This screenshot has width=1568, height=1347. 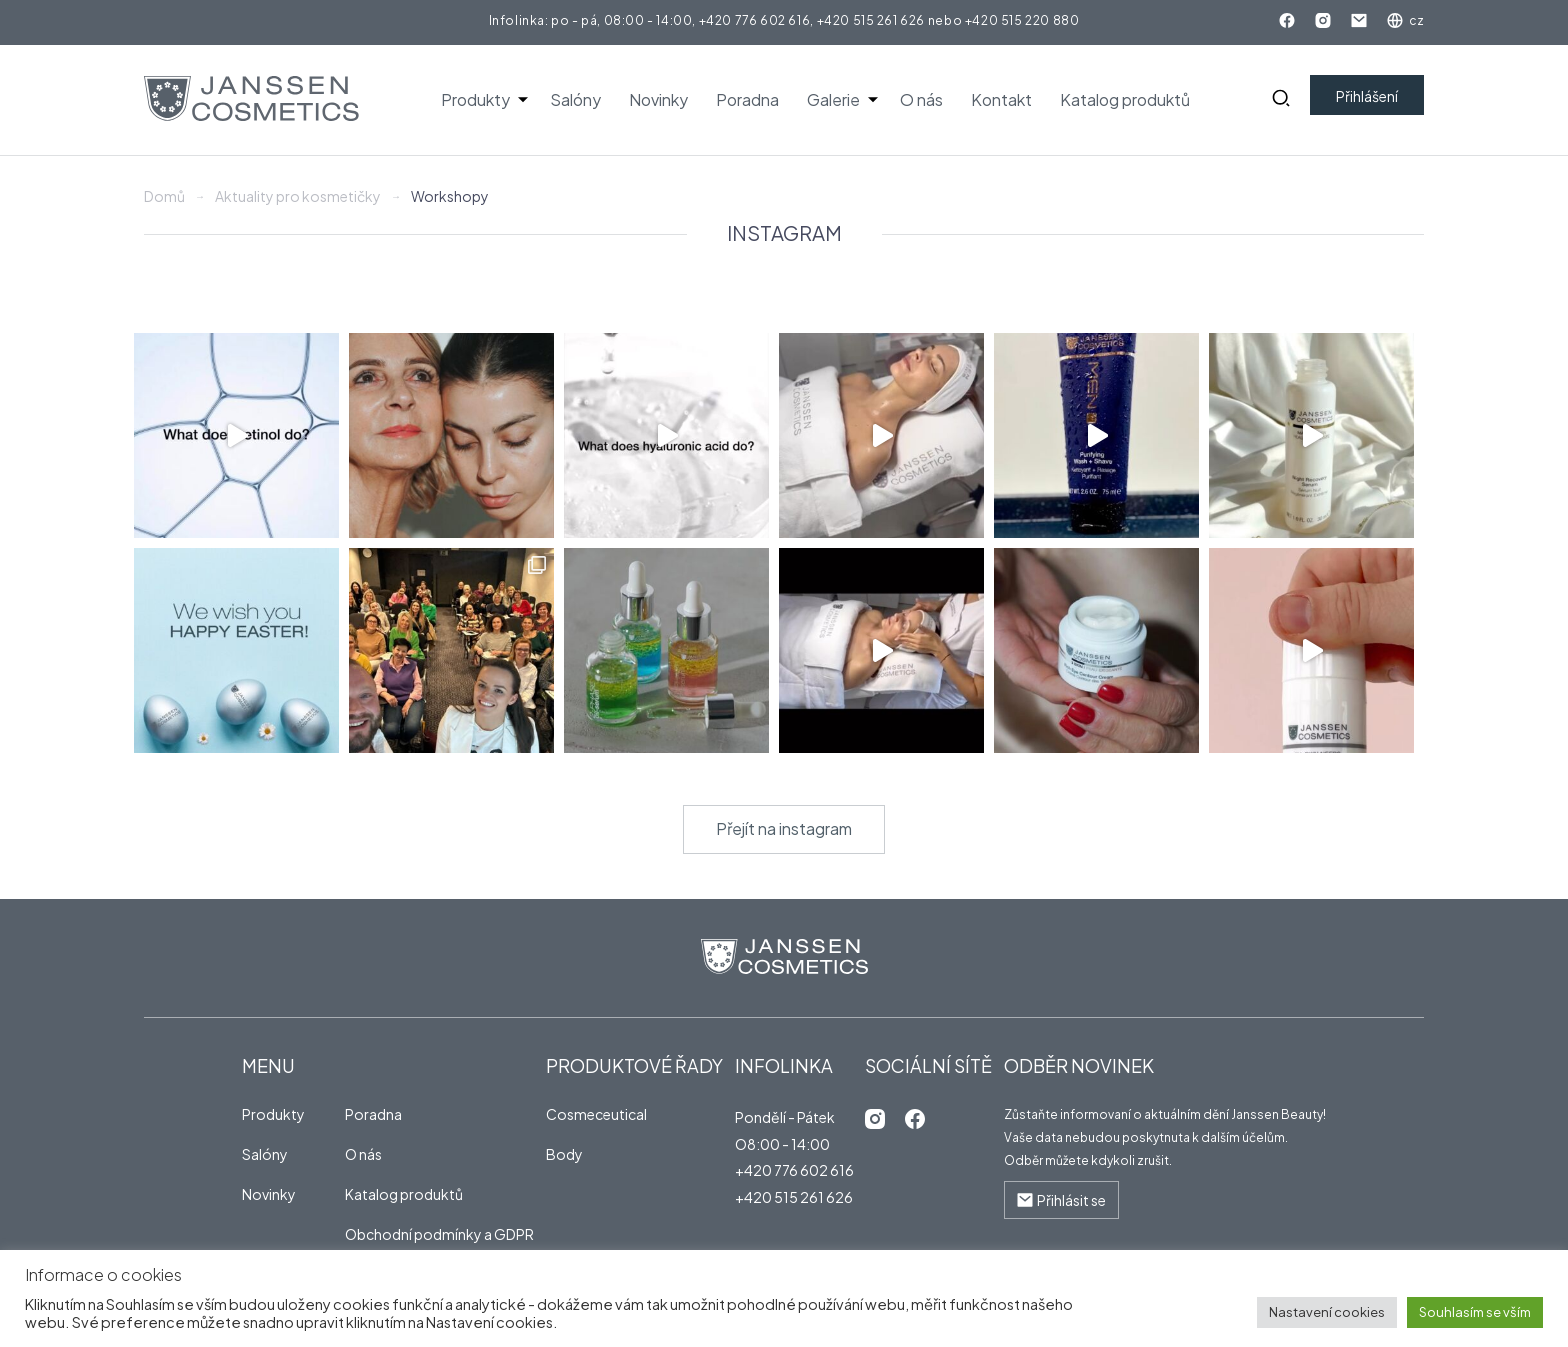 What do you see at coordinates (658, 99) in the screenshot?
I see `Novinky` at bounding box center [658, 99].